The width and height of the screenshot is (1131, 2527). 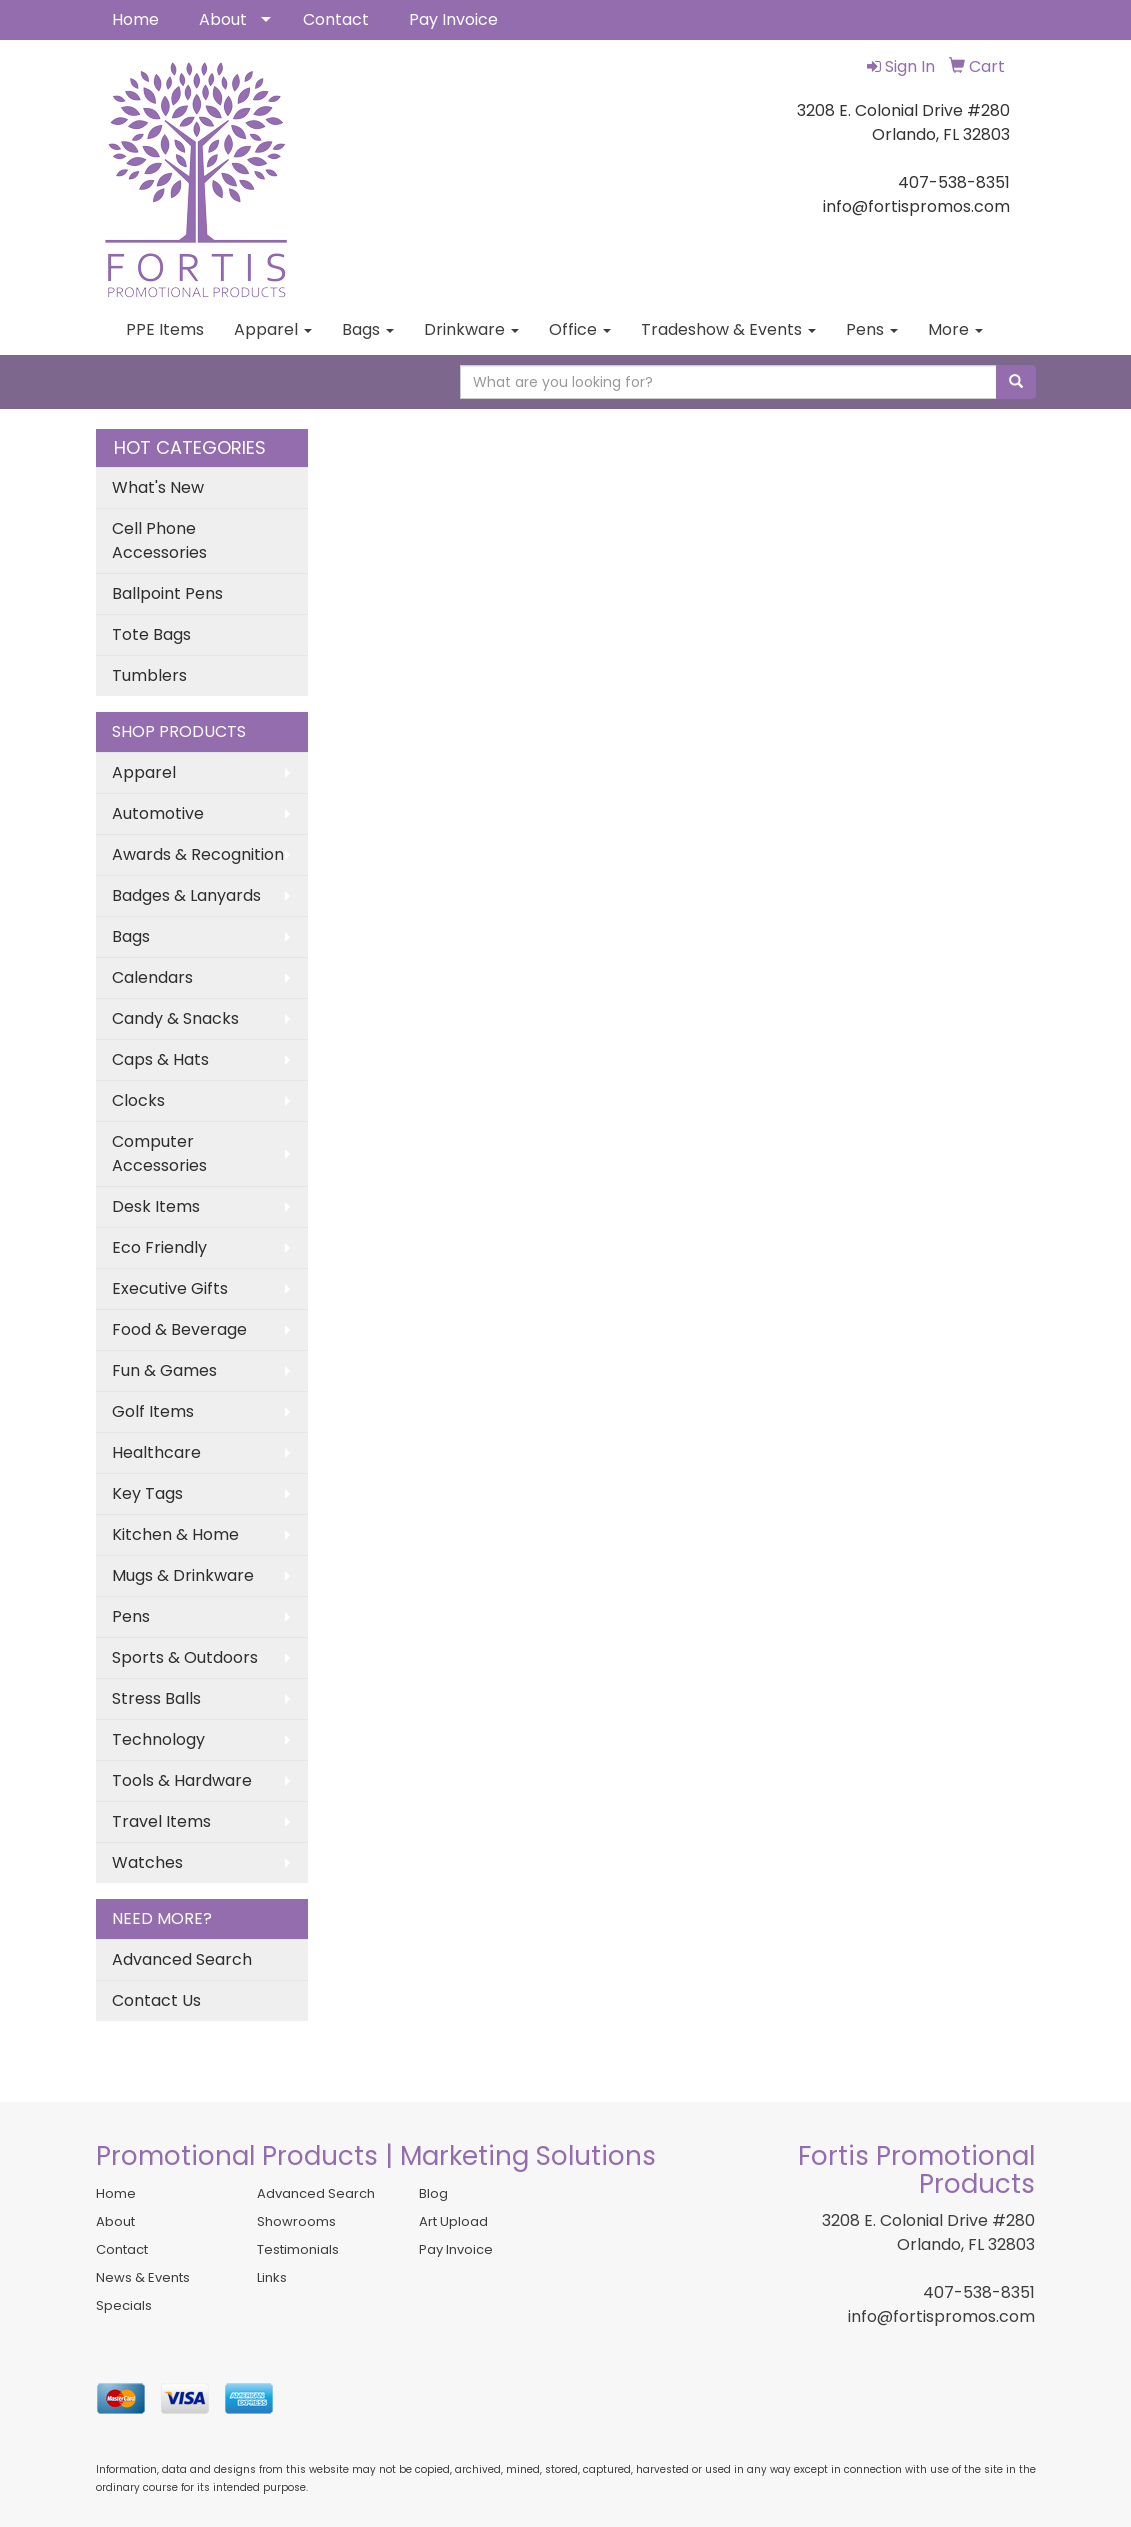 What do you see at coordinates (159, 540) in the screenshot?
I see `Cell Phone Accessories` at bounding box center [159, 540].